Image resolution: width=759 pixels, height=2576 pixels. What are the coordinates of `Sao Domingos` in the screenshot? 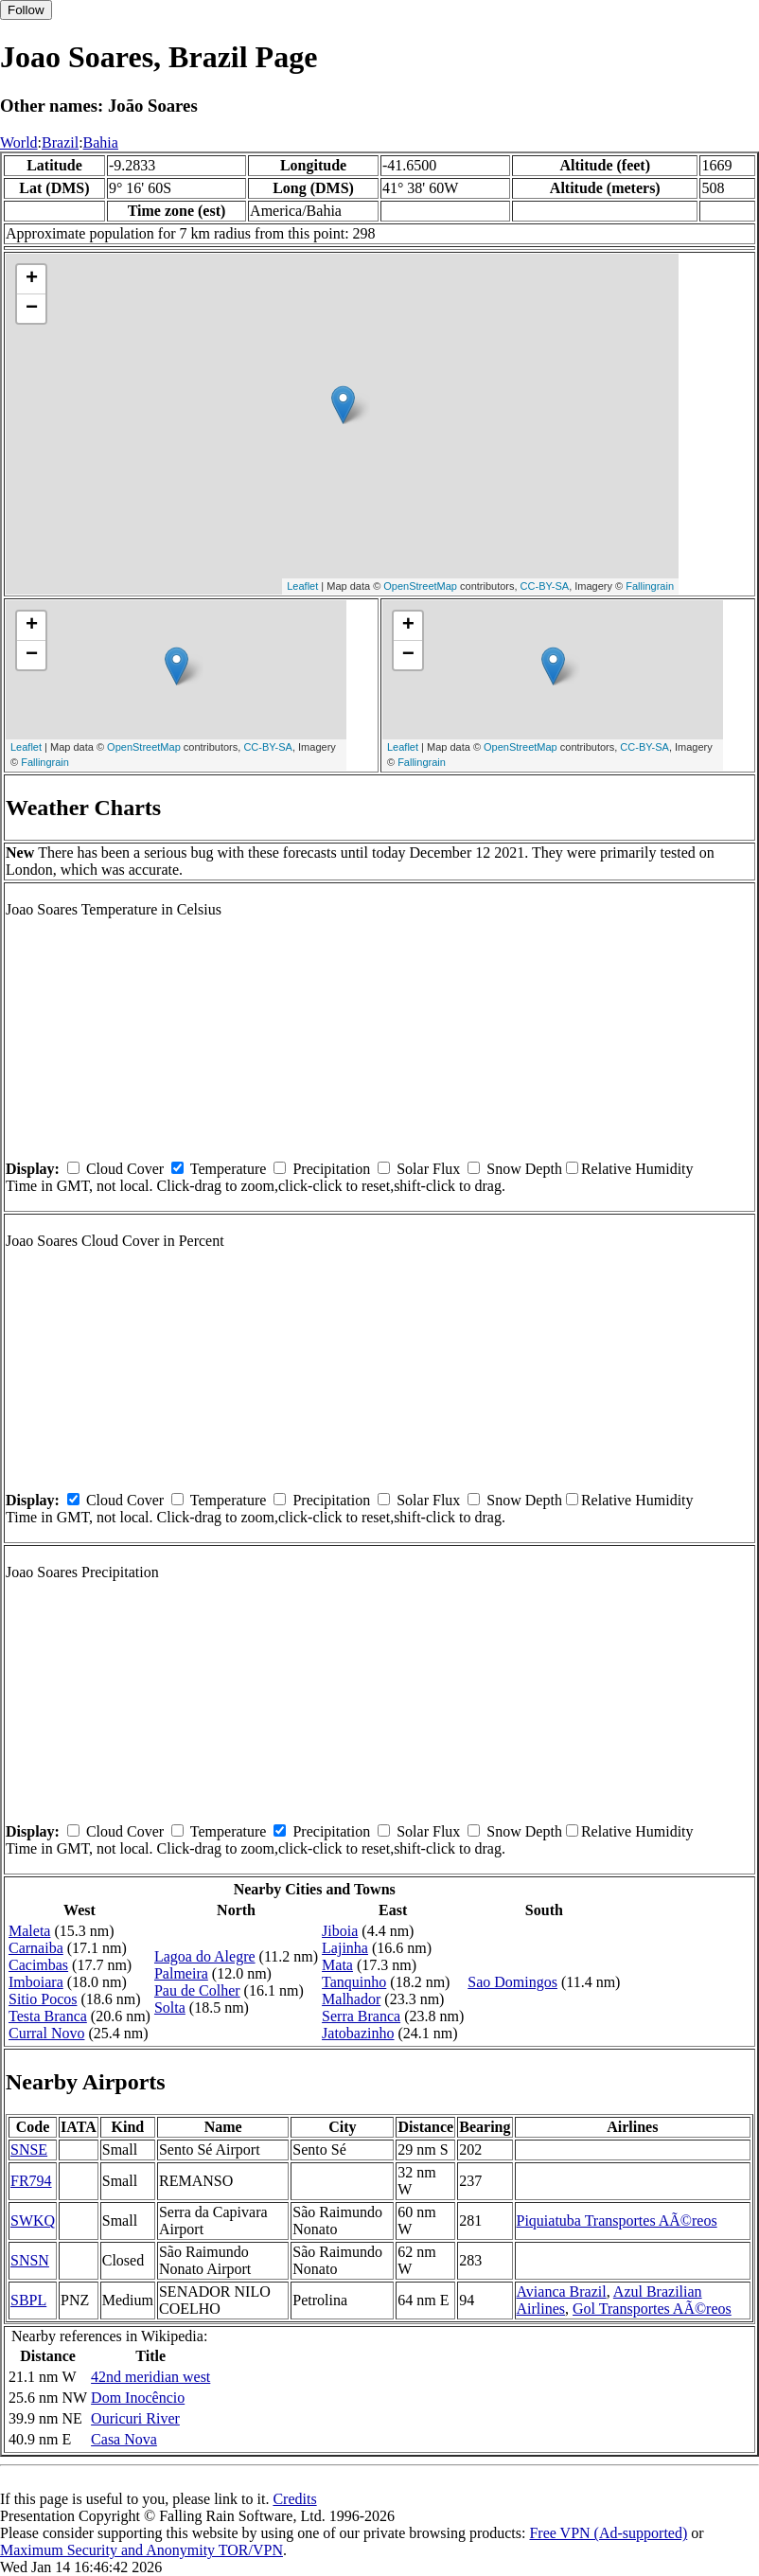 It's located at (512, 1982).